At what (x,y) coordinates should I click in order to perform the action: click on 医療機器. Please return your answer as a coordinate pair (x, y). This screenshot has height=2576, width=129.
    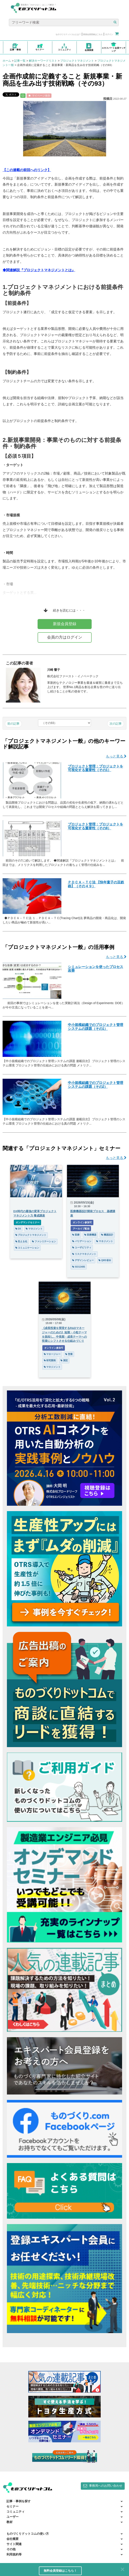
    Looking at the image, I should click on (90, 1234).